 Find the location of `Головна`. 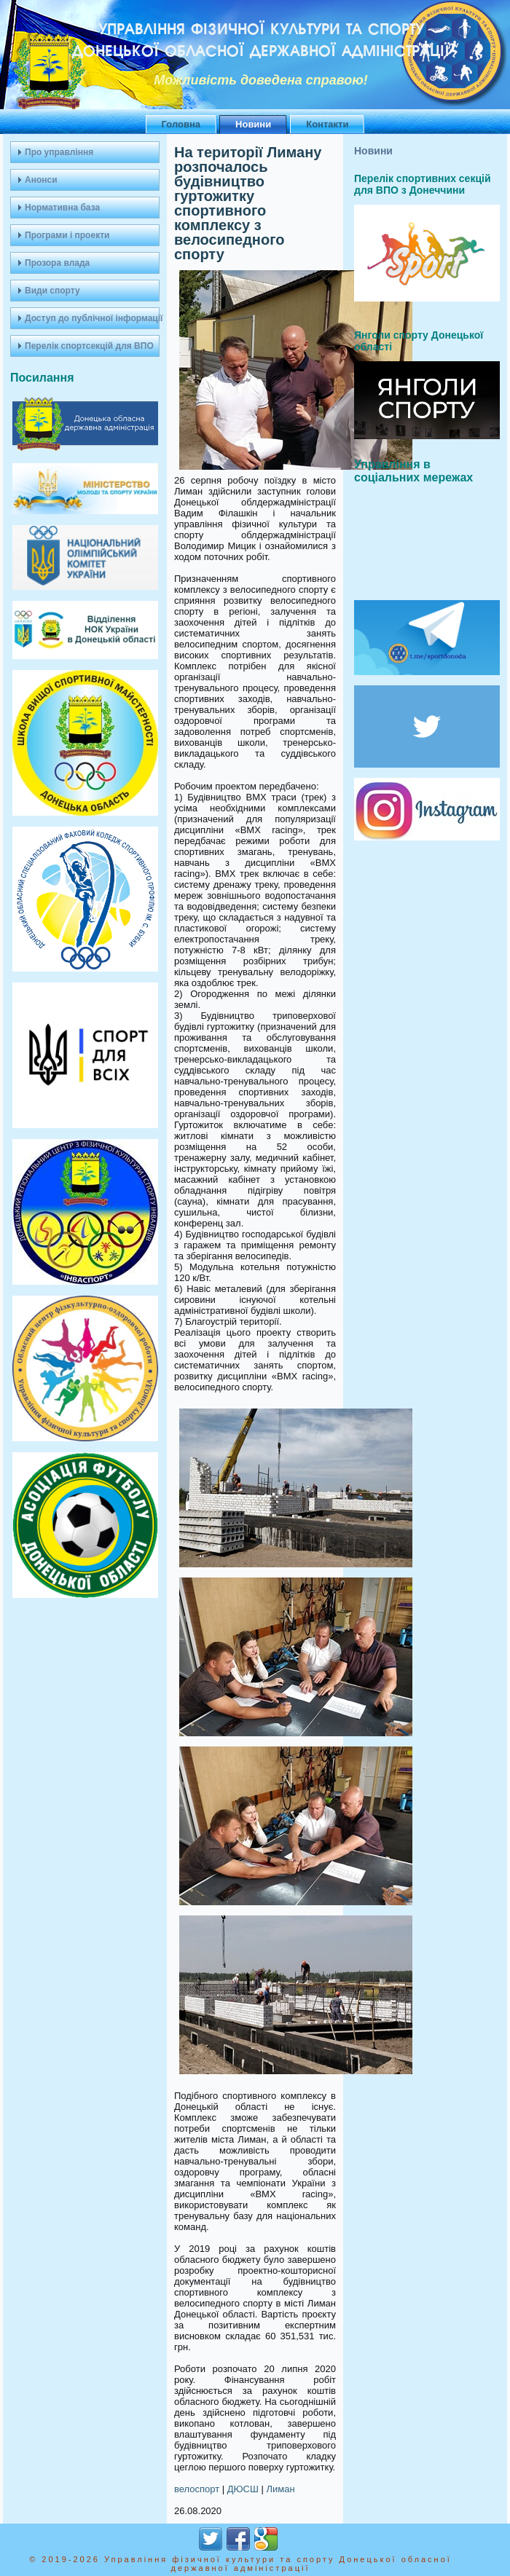

Головна is located at coordinates (181, 124).